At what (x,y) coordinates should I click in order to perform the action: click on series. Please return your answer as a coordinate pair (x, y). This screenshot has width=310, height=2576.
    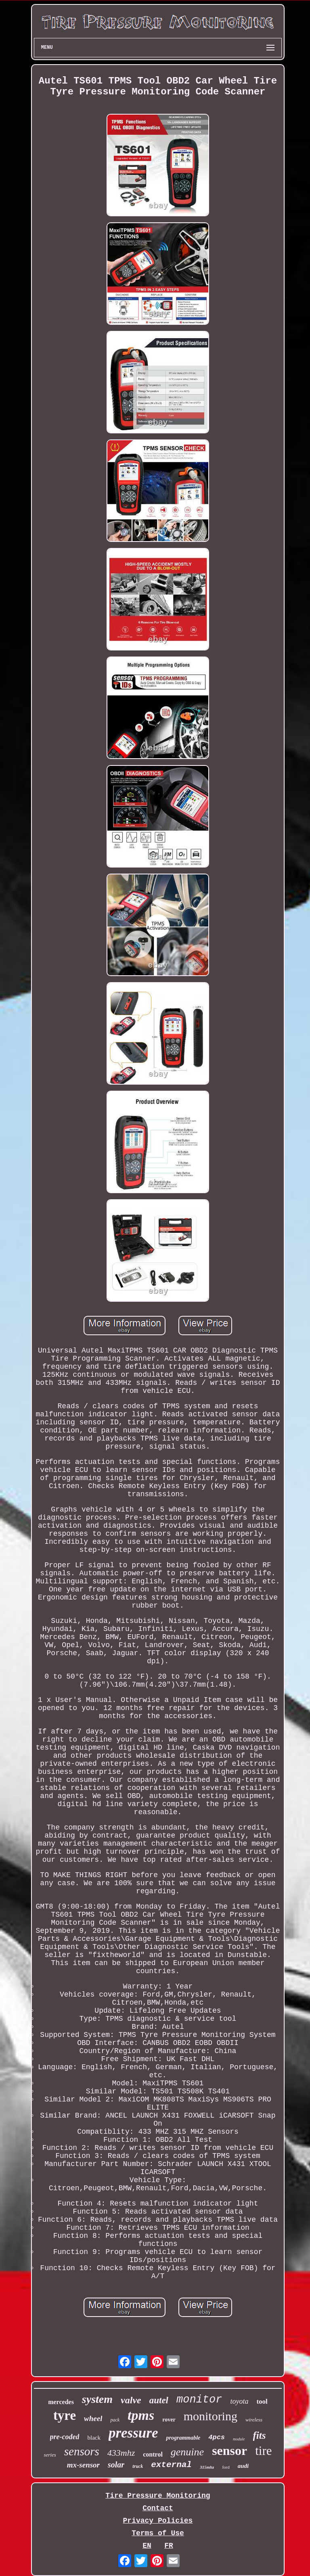
    Looking at the image, I should click on (50, 2455).